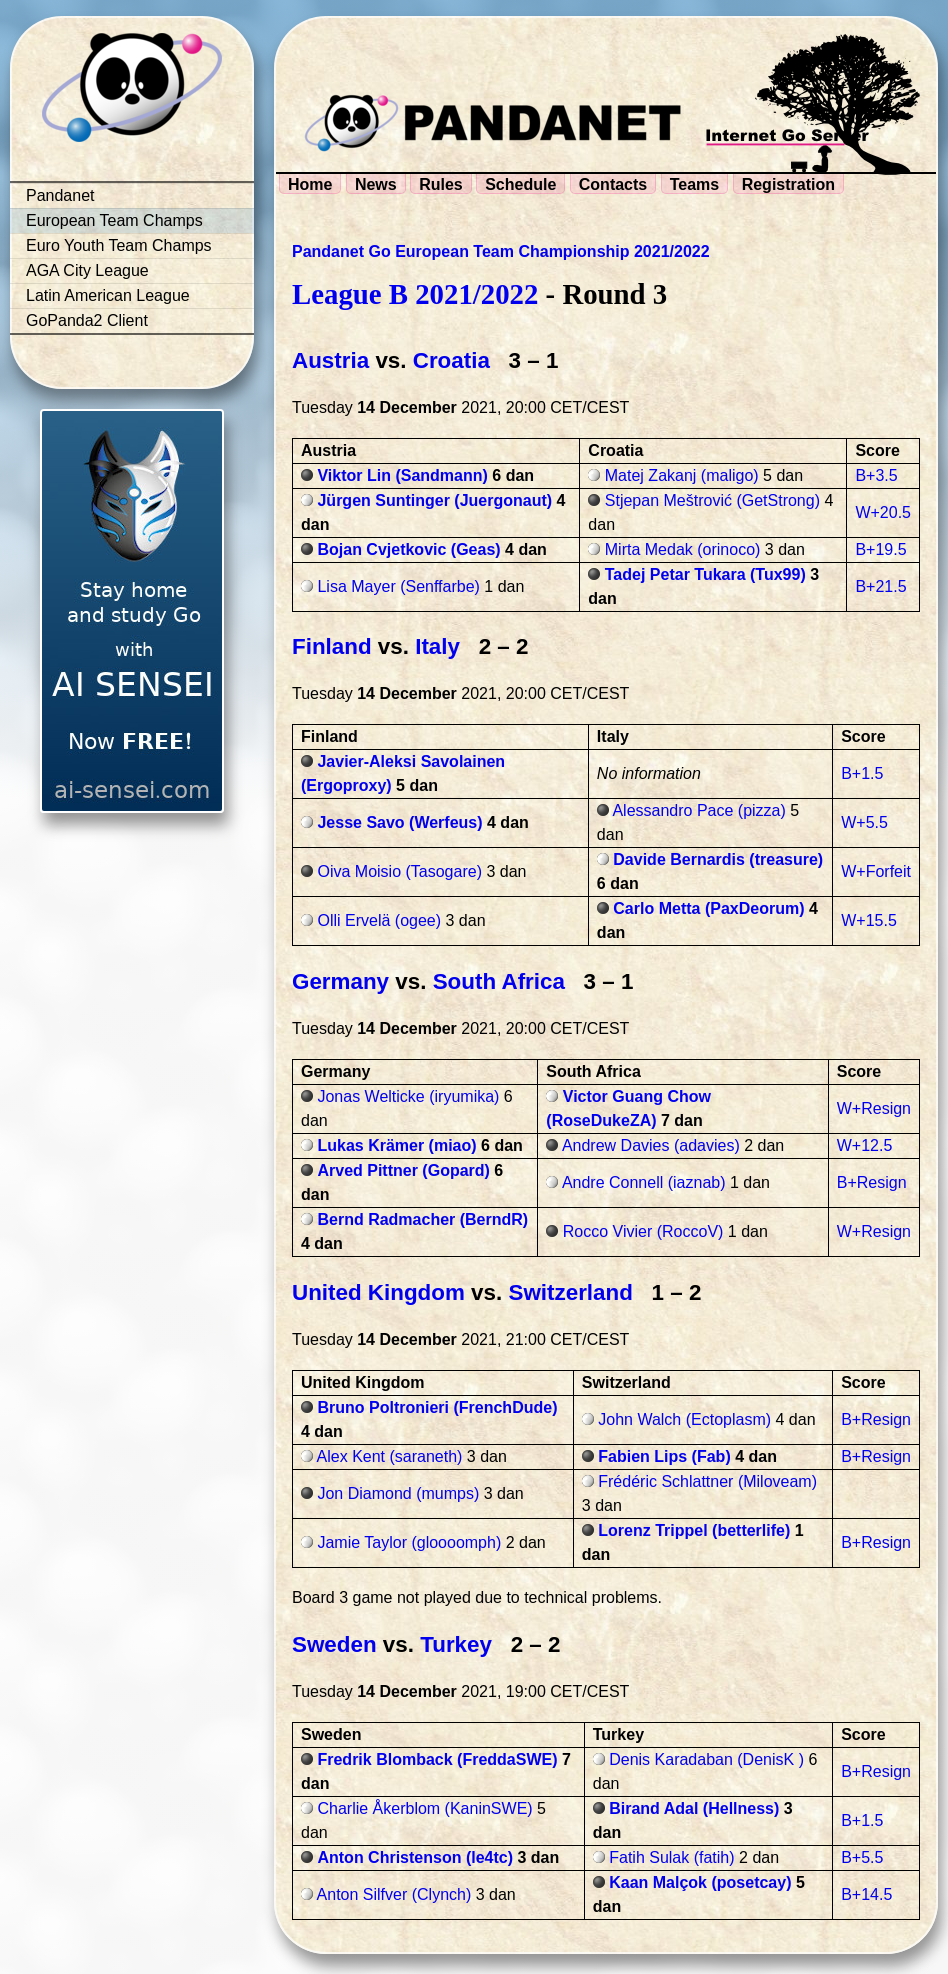 This screenshot has height=1974, width=948. Describe the element at coordinates (880, 549) in the screenshot. I see `B+19.5` at that location.